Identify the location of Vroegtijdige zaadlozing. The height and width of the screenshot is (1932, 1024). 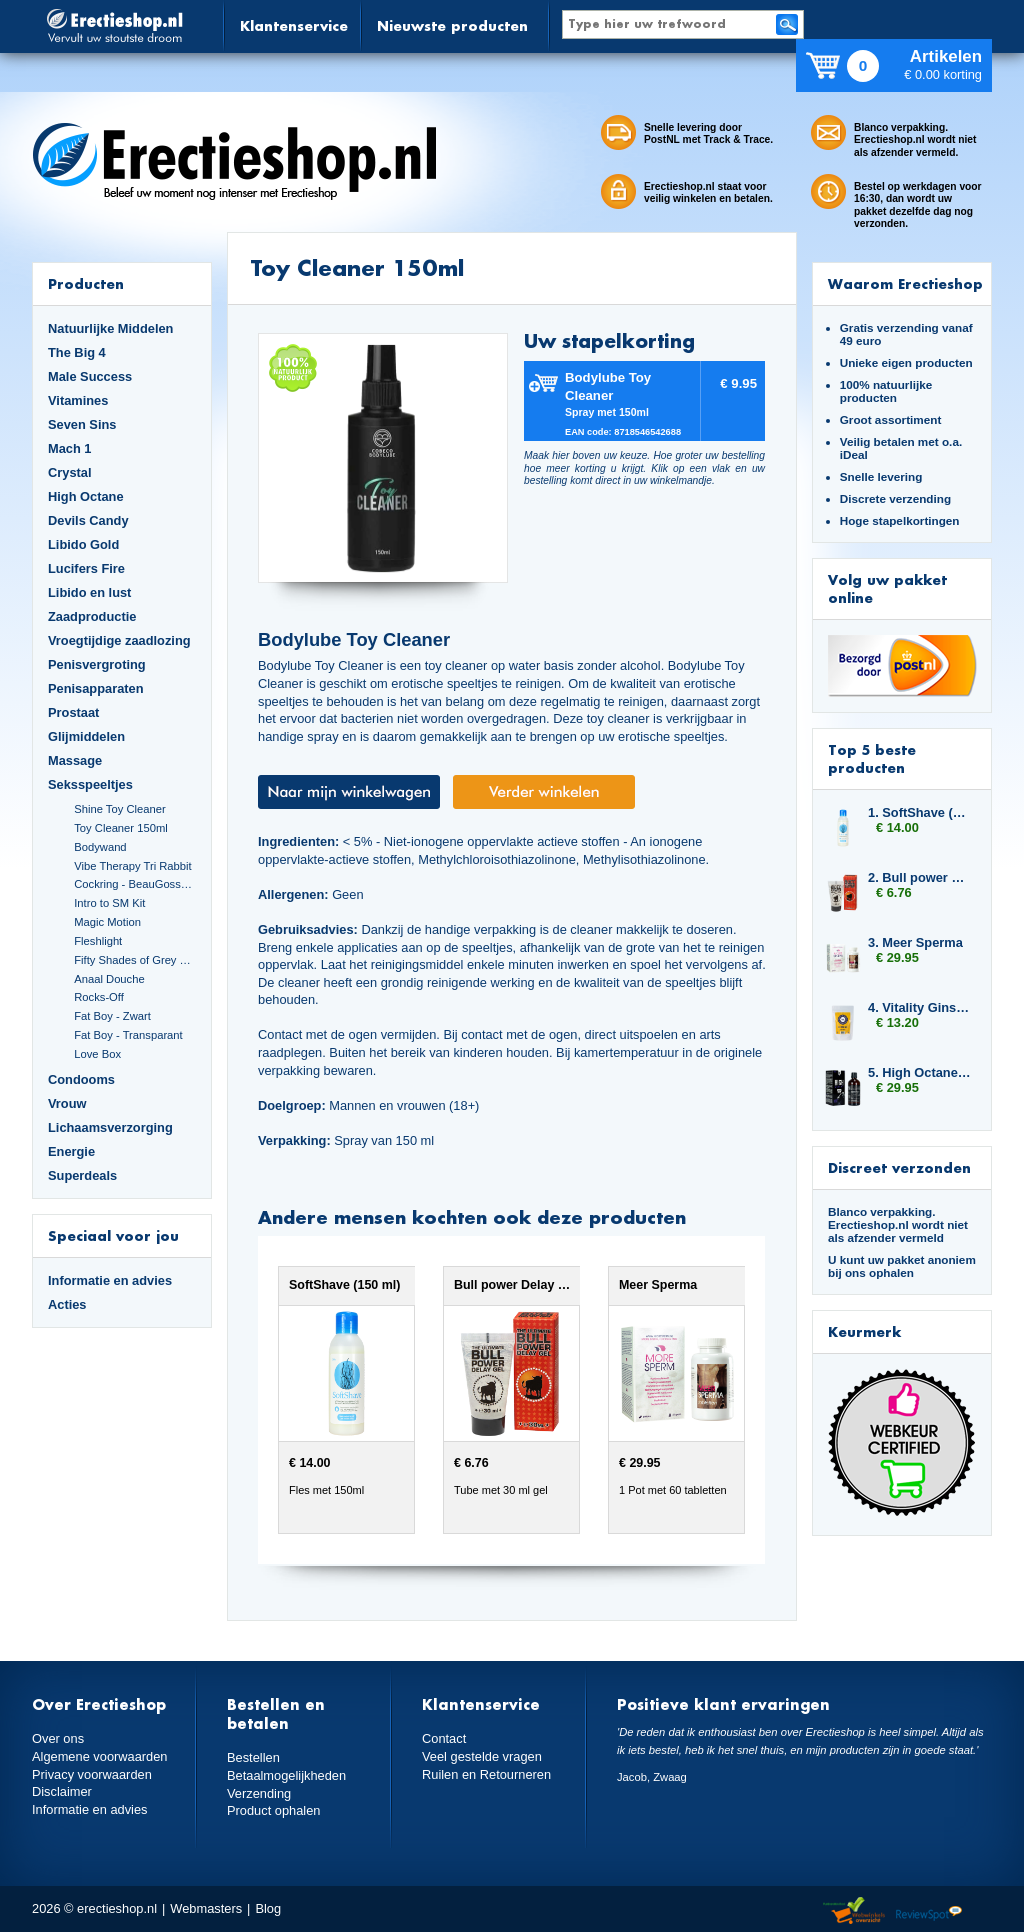
(119, 640).